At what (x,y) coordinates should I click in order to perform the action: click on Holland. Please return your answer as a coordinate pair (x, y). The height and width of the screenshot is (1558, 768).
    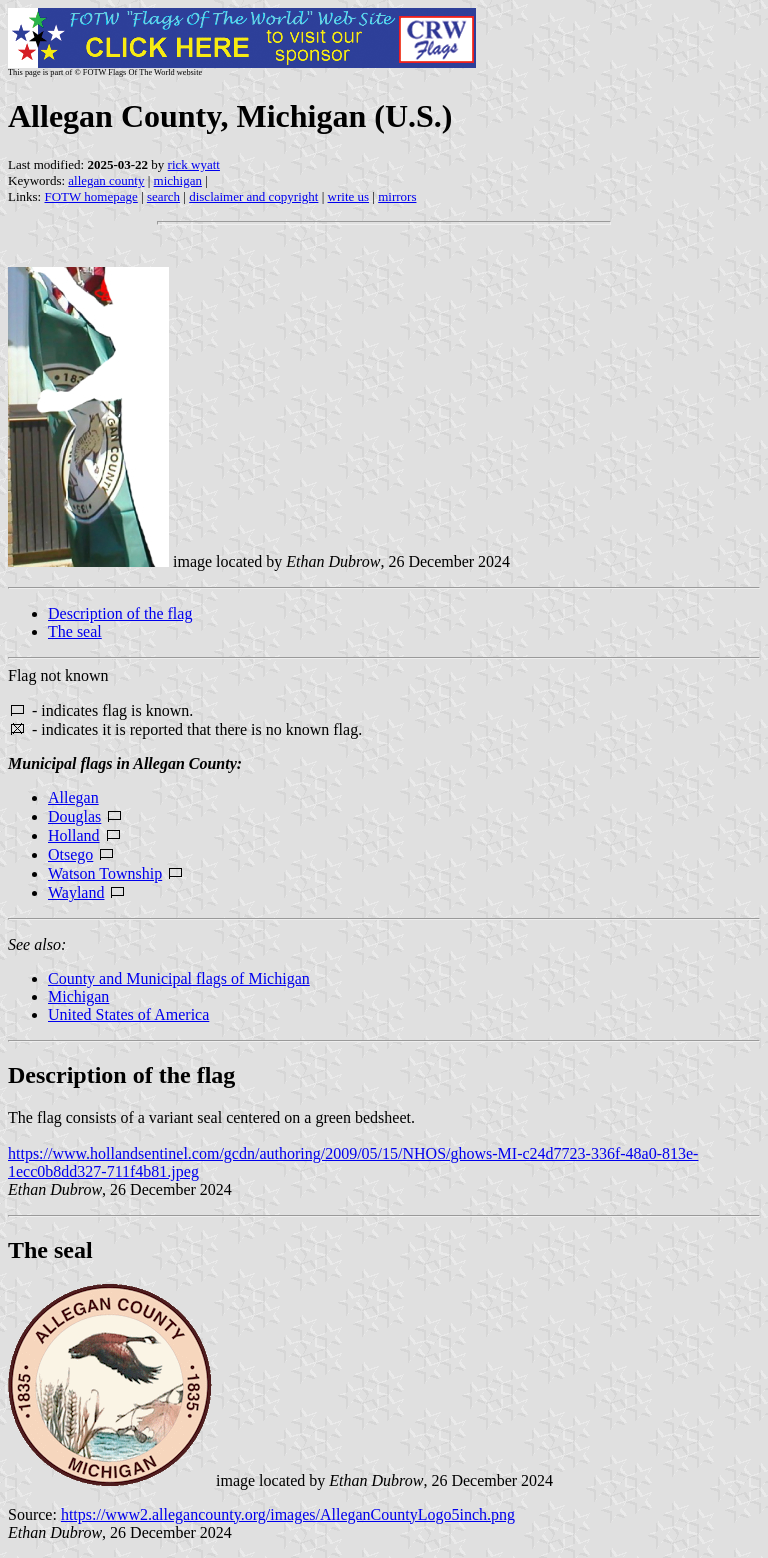
    Looking at the image, I should click on (74, 835).